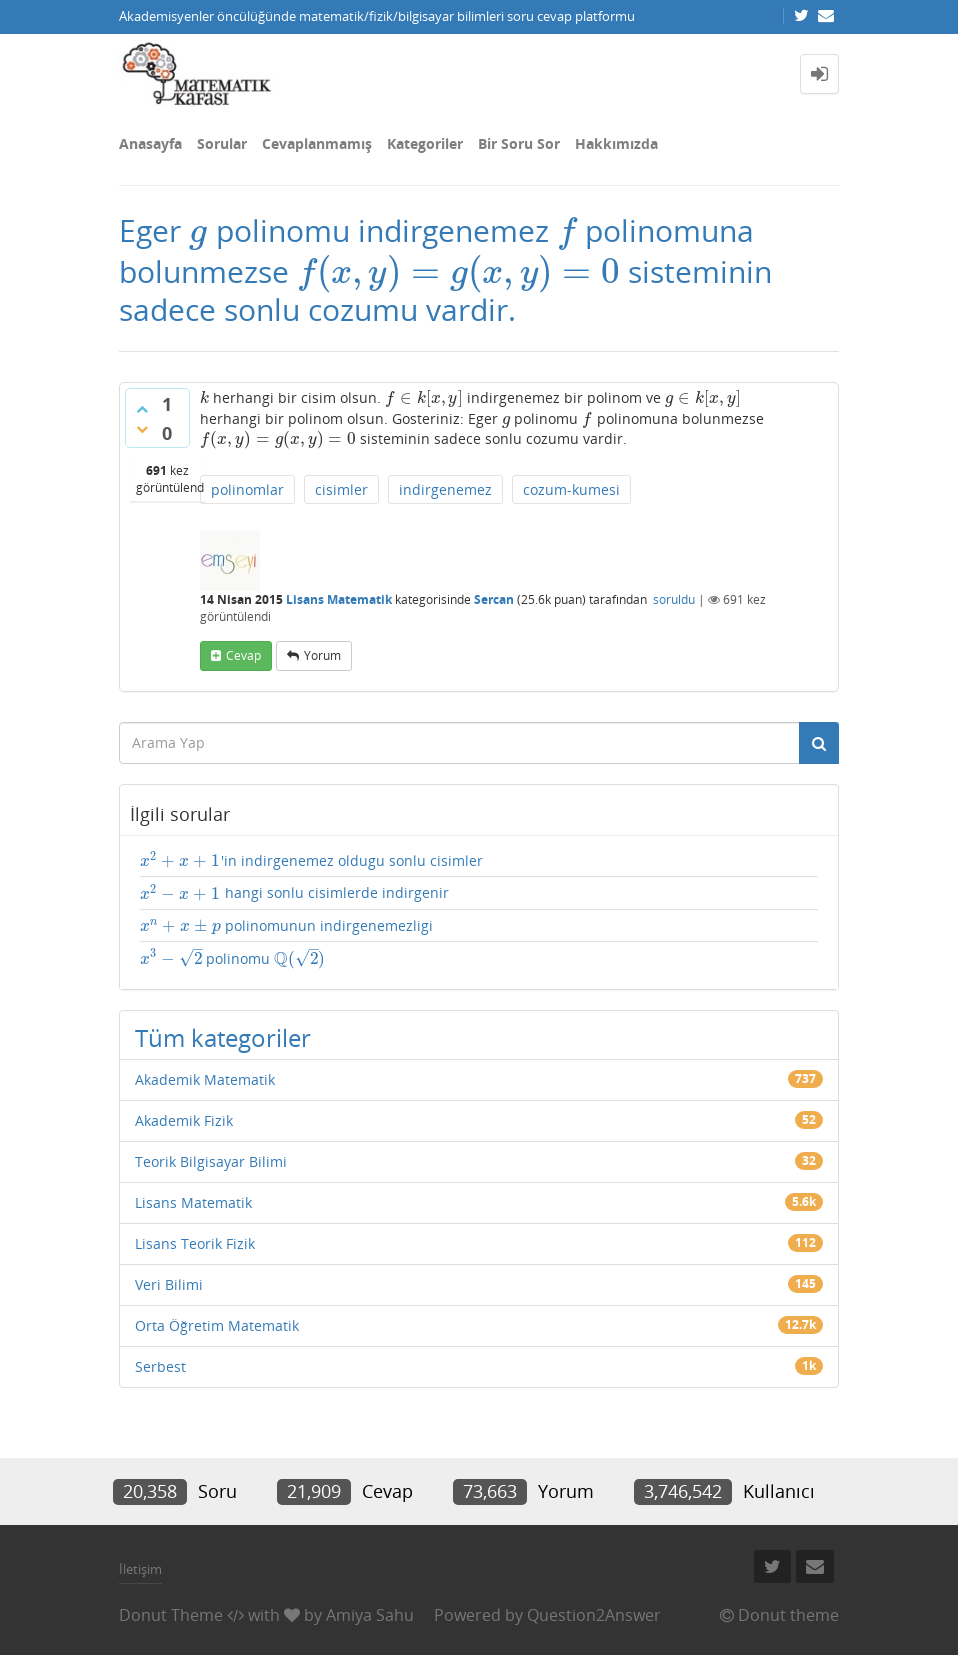  I want to click on Teorik Bilgisayar Bilimi, so click(211, 1161).